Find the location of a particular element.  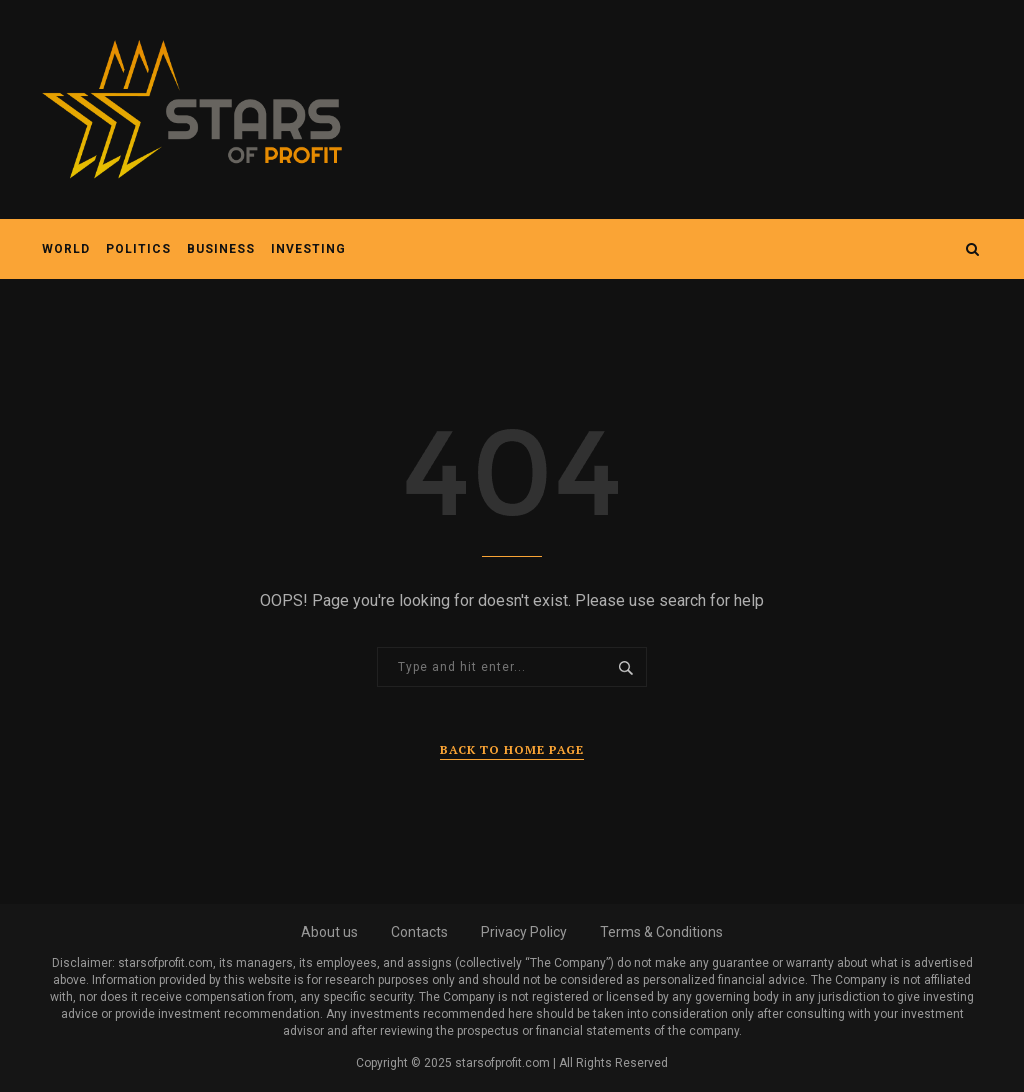

Back to Home Page is located at coordinates (512, 749).